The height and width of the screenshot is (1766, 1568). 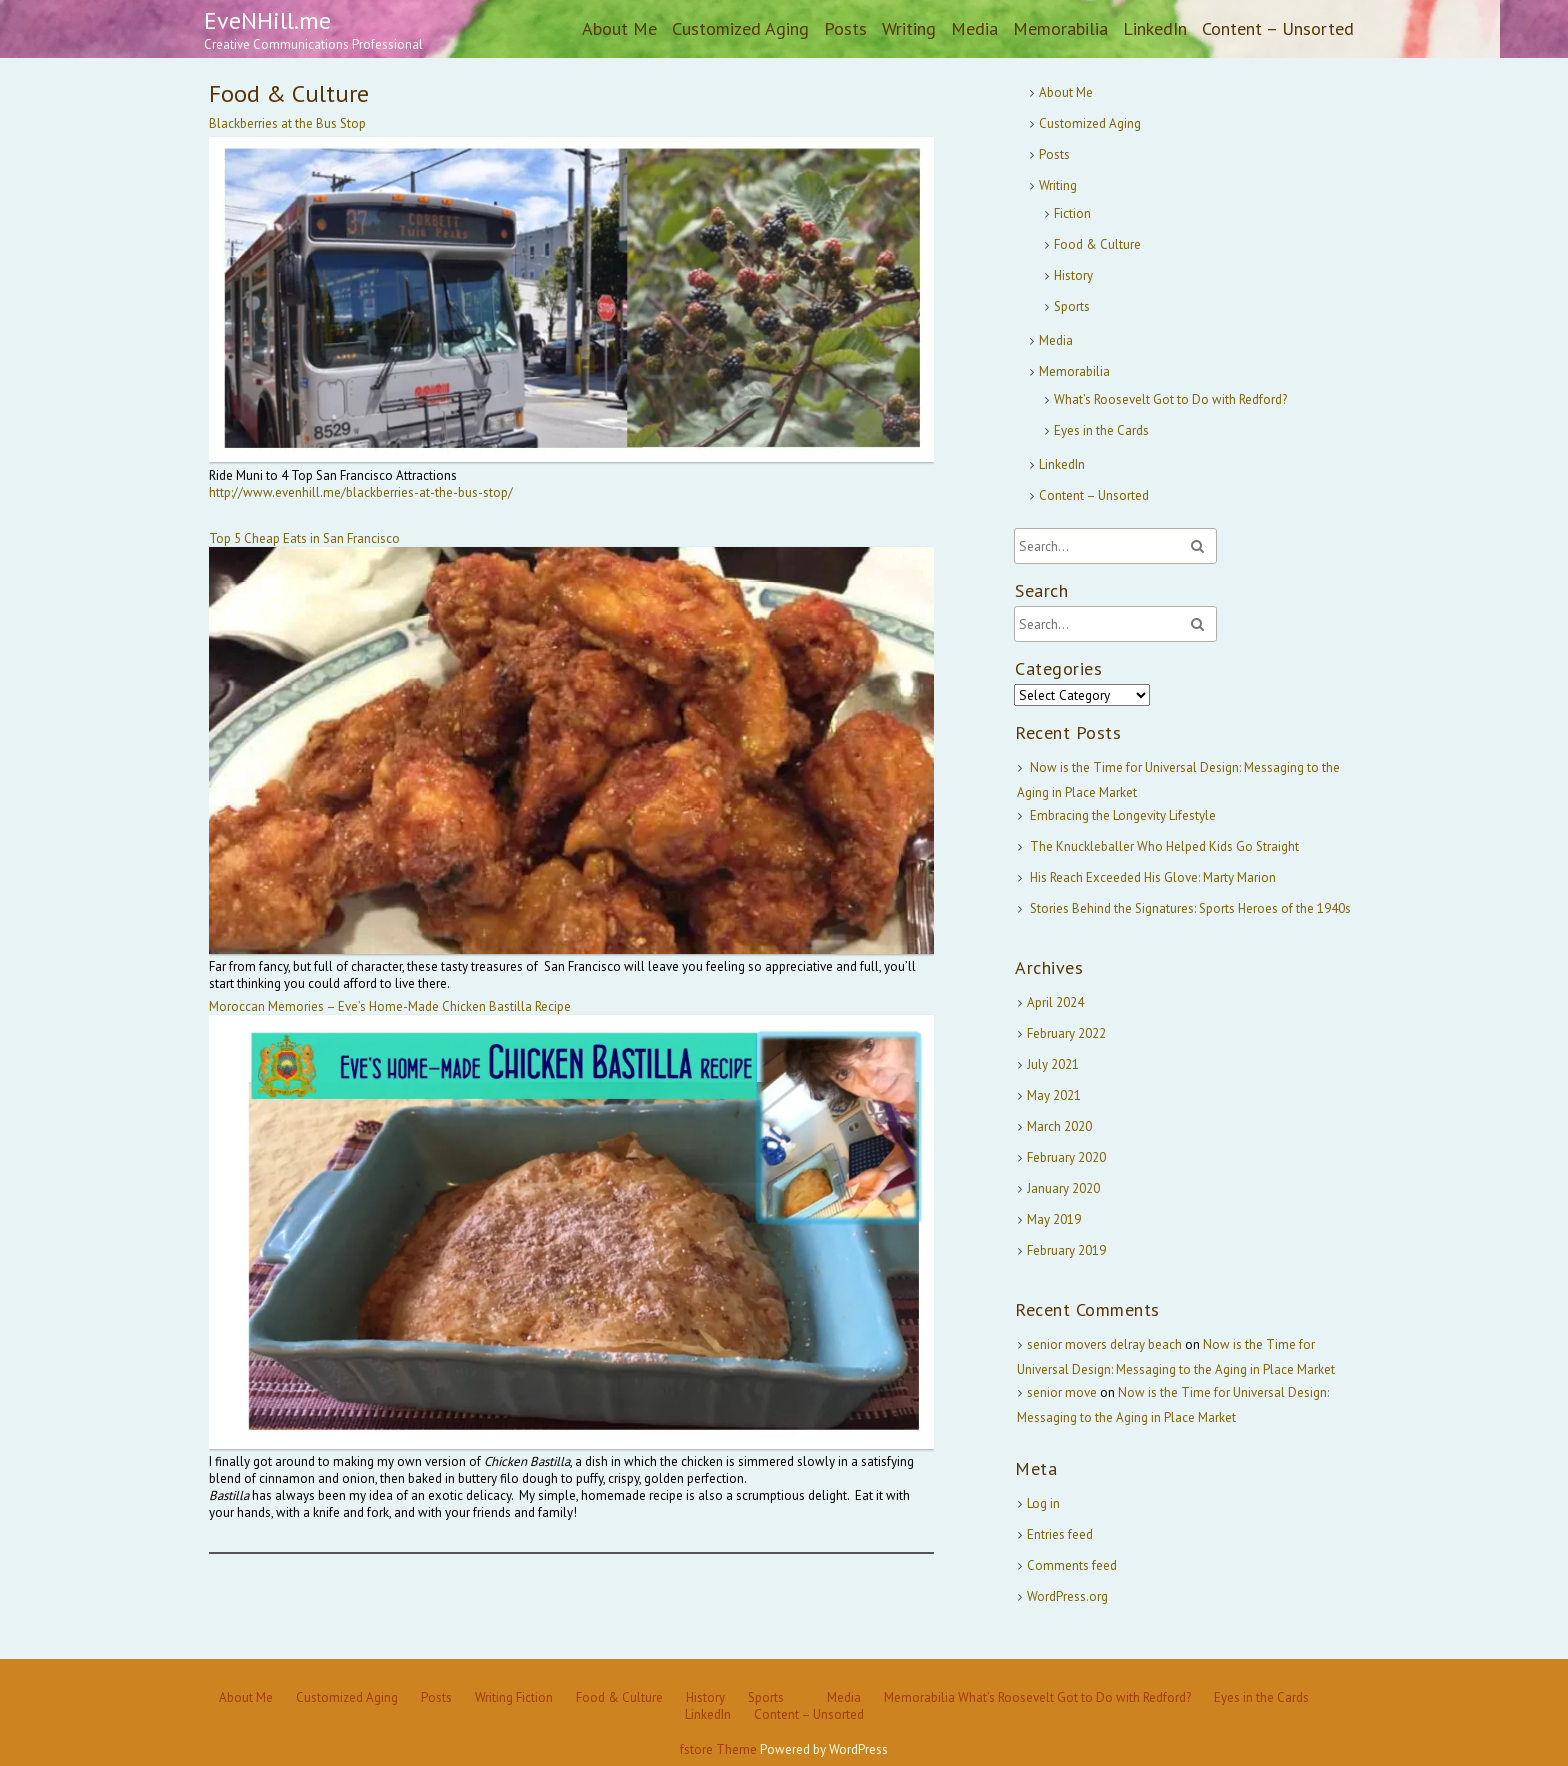 What do you see at coordinates (1066, 1033) in the screenshot?
I see `February 2022` at bounding box center [1066, 1033].